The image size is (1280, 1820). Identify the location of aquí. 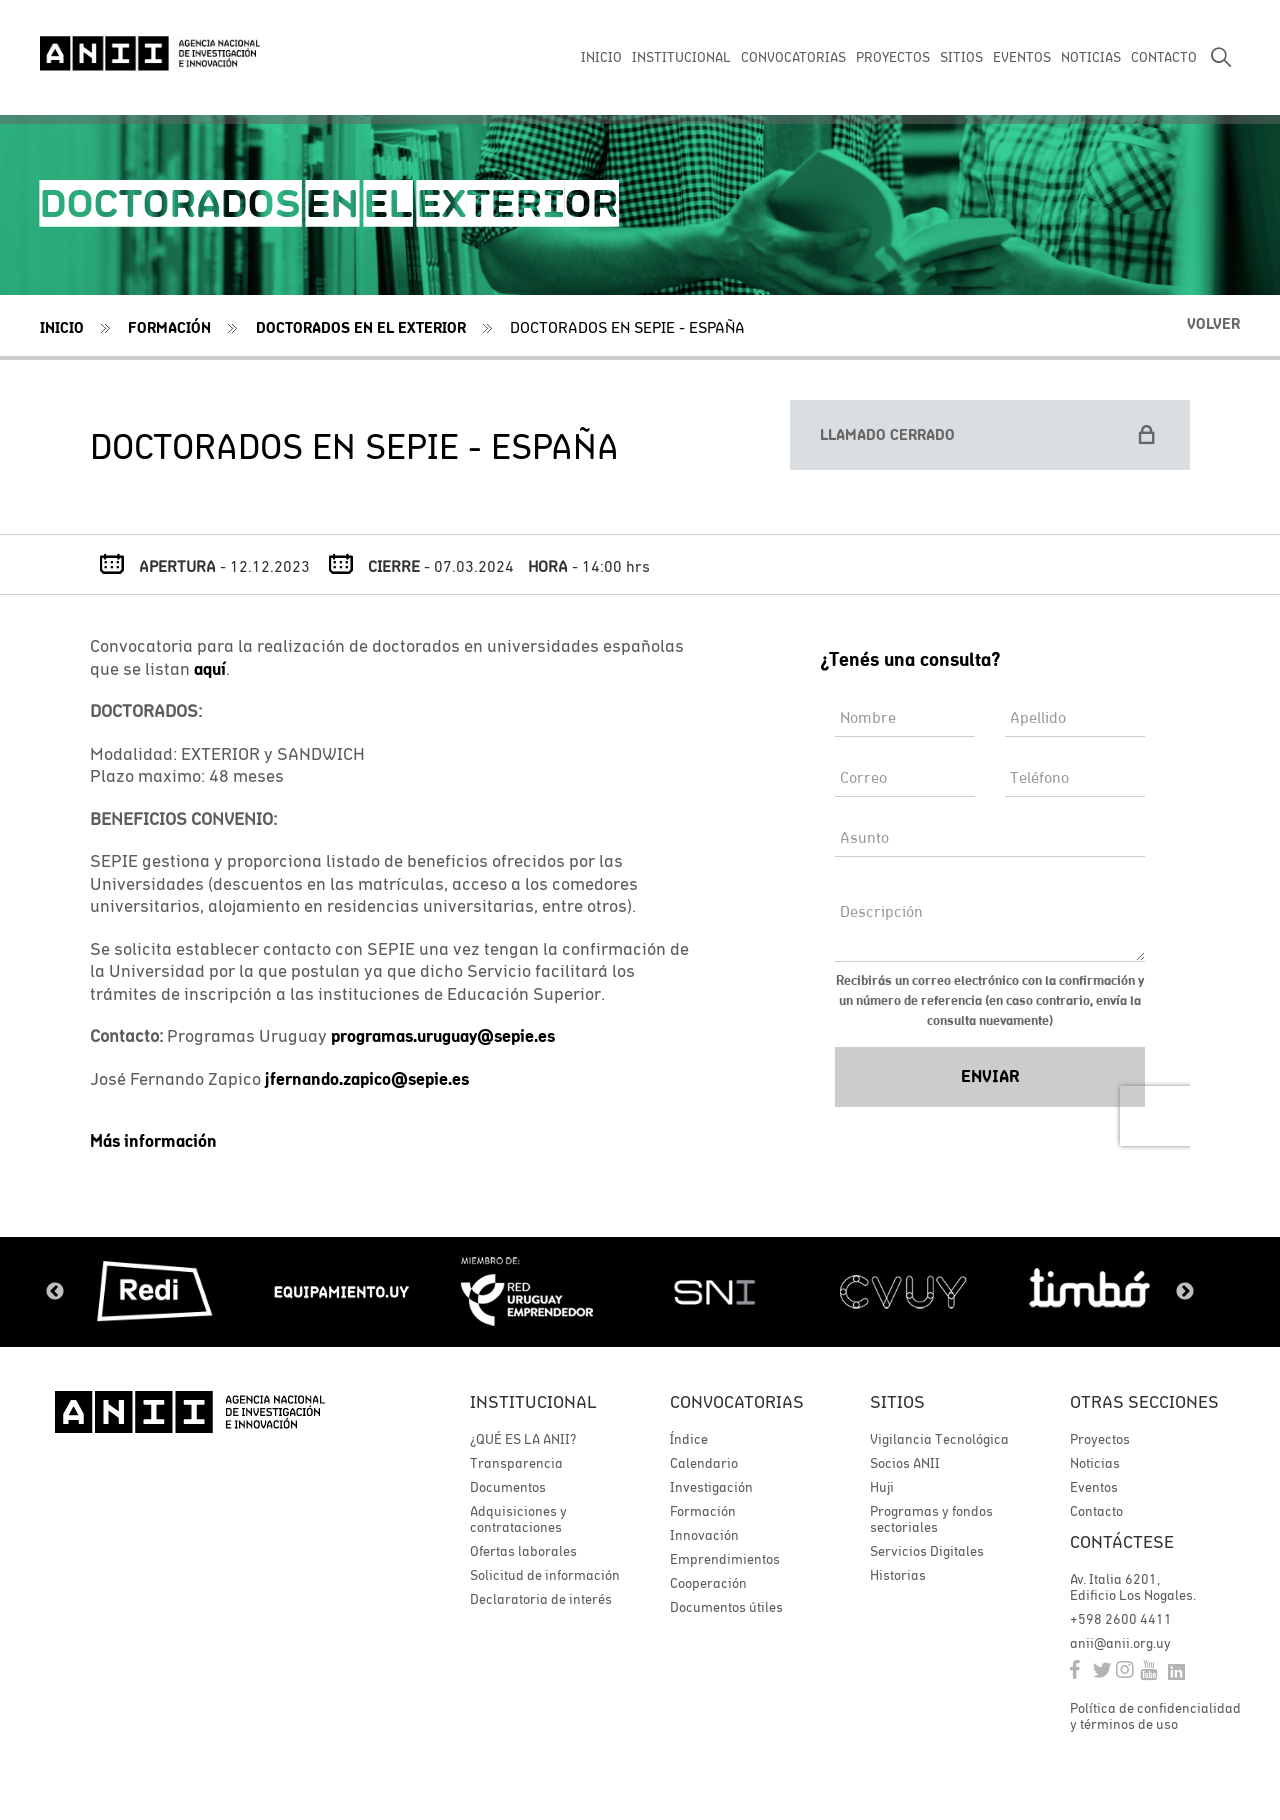
(210, 669).